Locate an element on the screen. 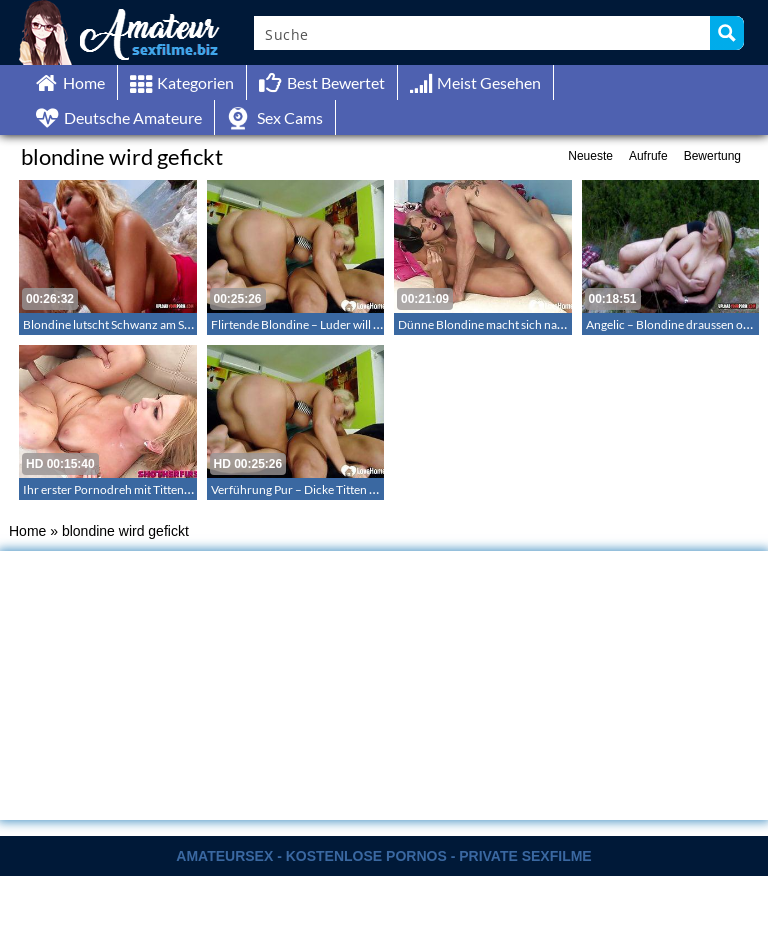 This screenshot has width=768, height=940. Ihr erster Pornodreh mit Tittenfick – Pressley Brooks erster Porno is located at coordinates (194, 489).